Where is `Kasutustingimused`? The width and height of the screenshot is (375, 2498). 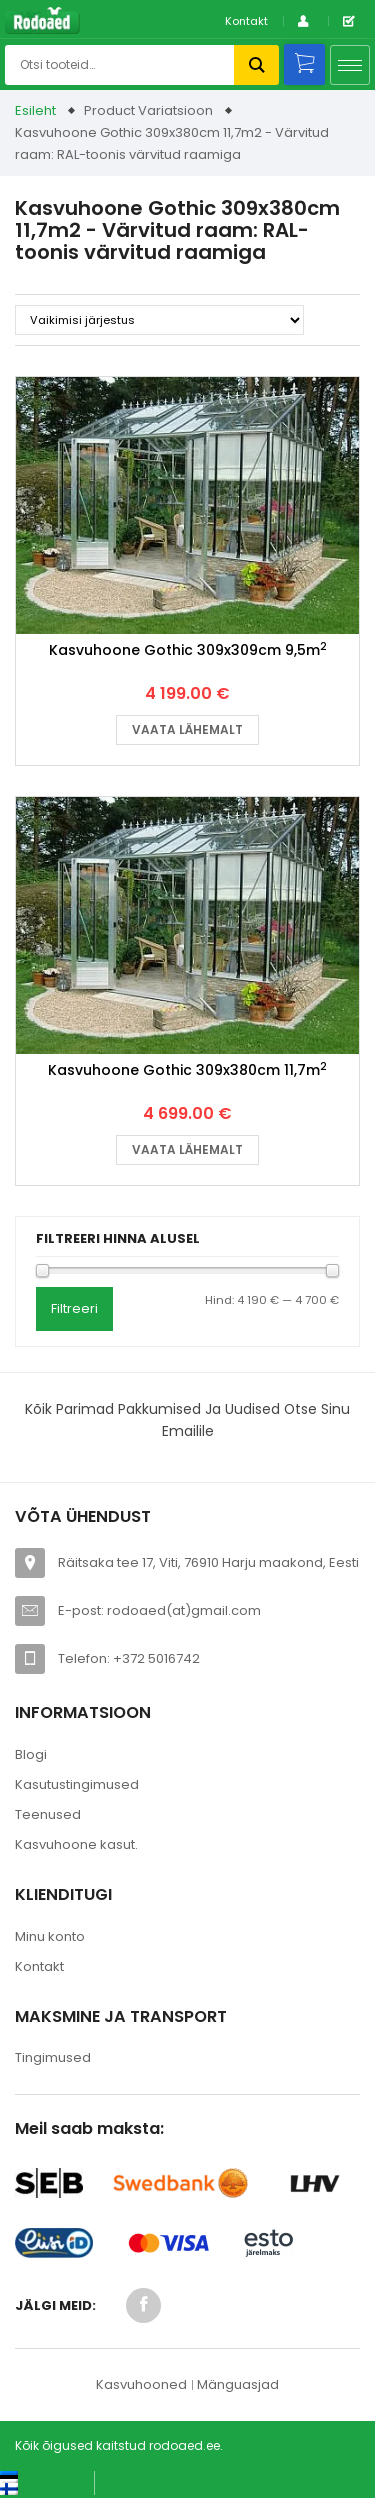 Kasutustingimused is located at coordinates (77, 1784).